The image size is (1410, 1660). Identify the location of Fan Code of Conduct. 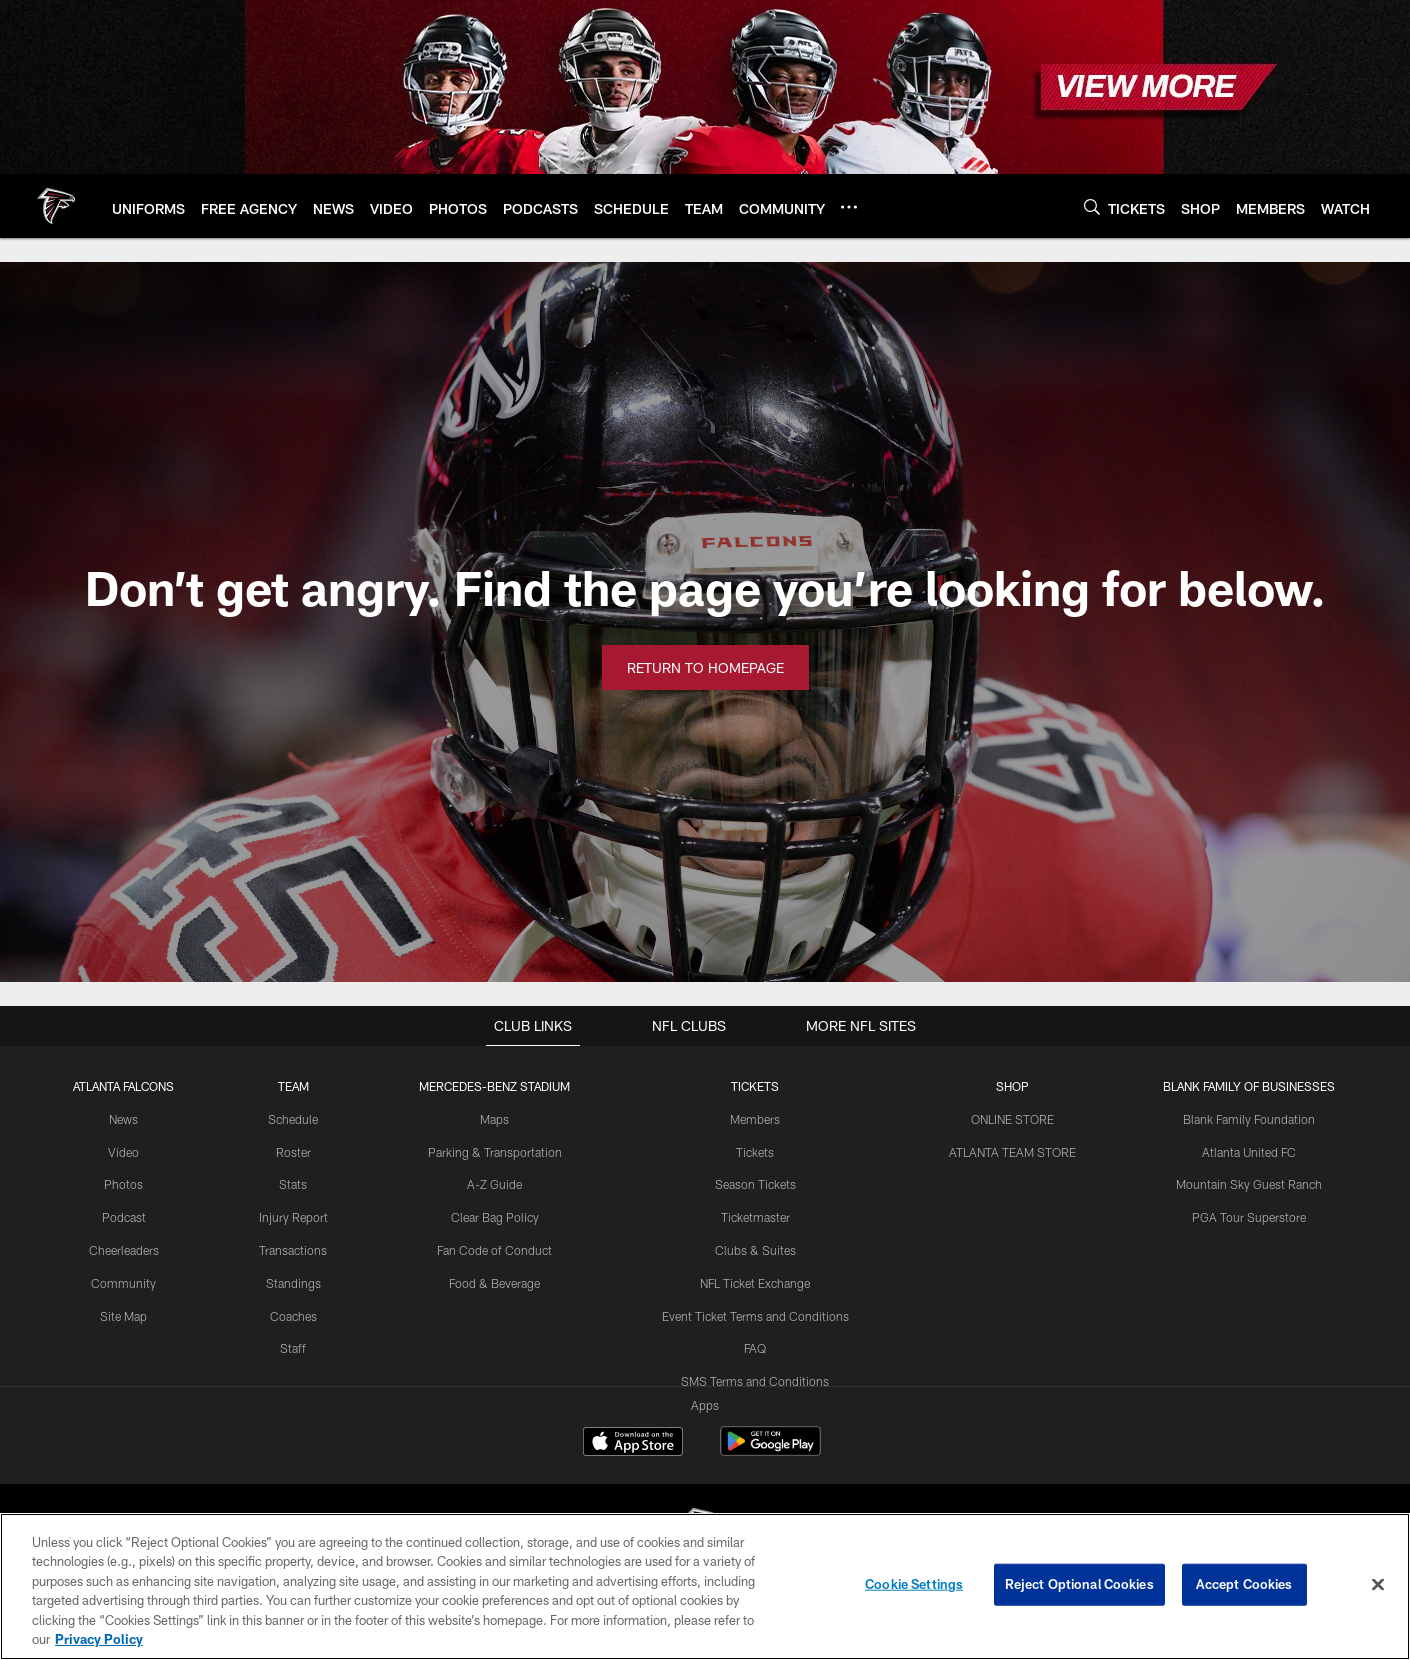
(494, 1250).